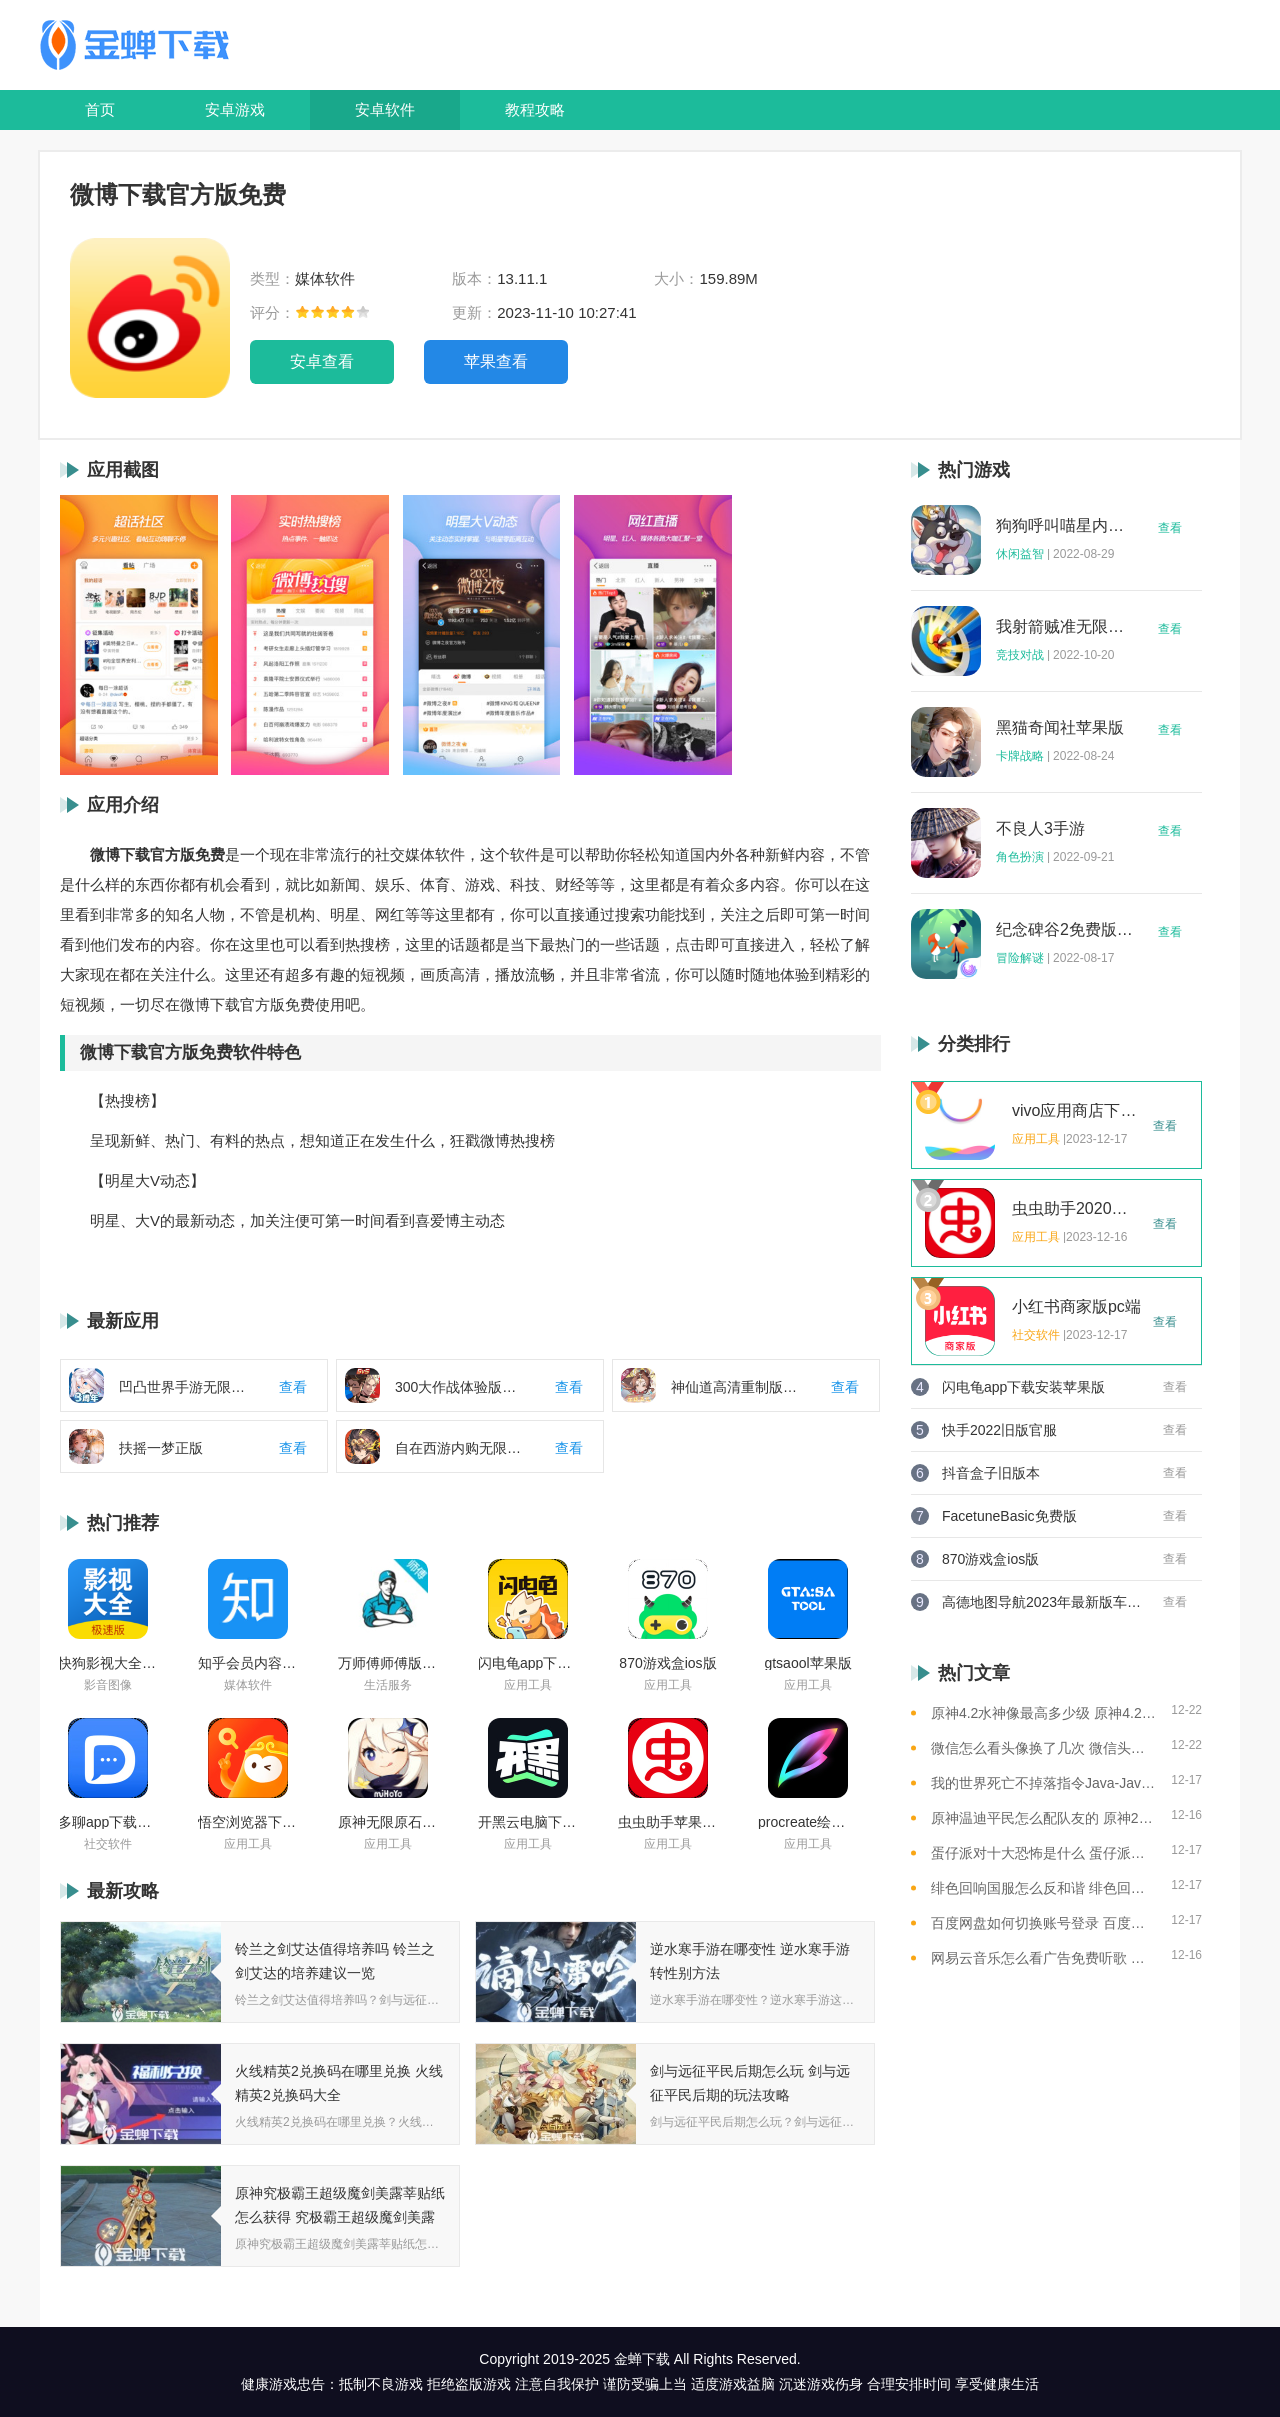  What do you see at coordinates (235, 109) in the screenshot?
I see `安卓游戏` at bounding box center [235, 109].